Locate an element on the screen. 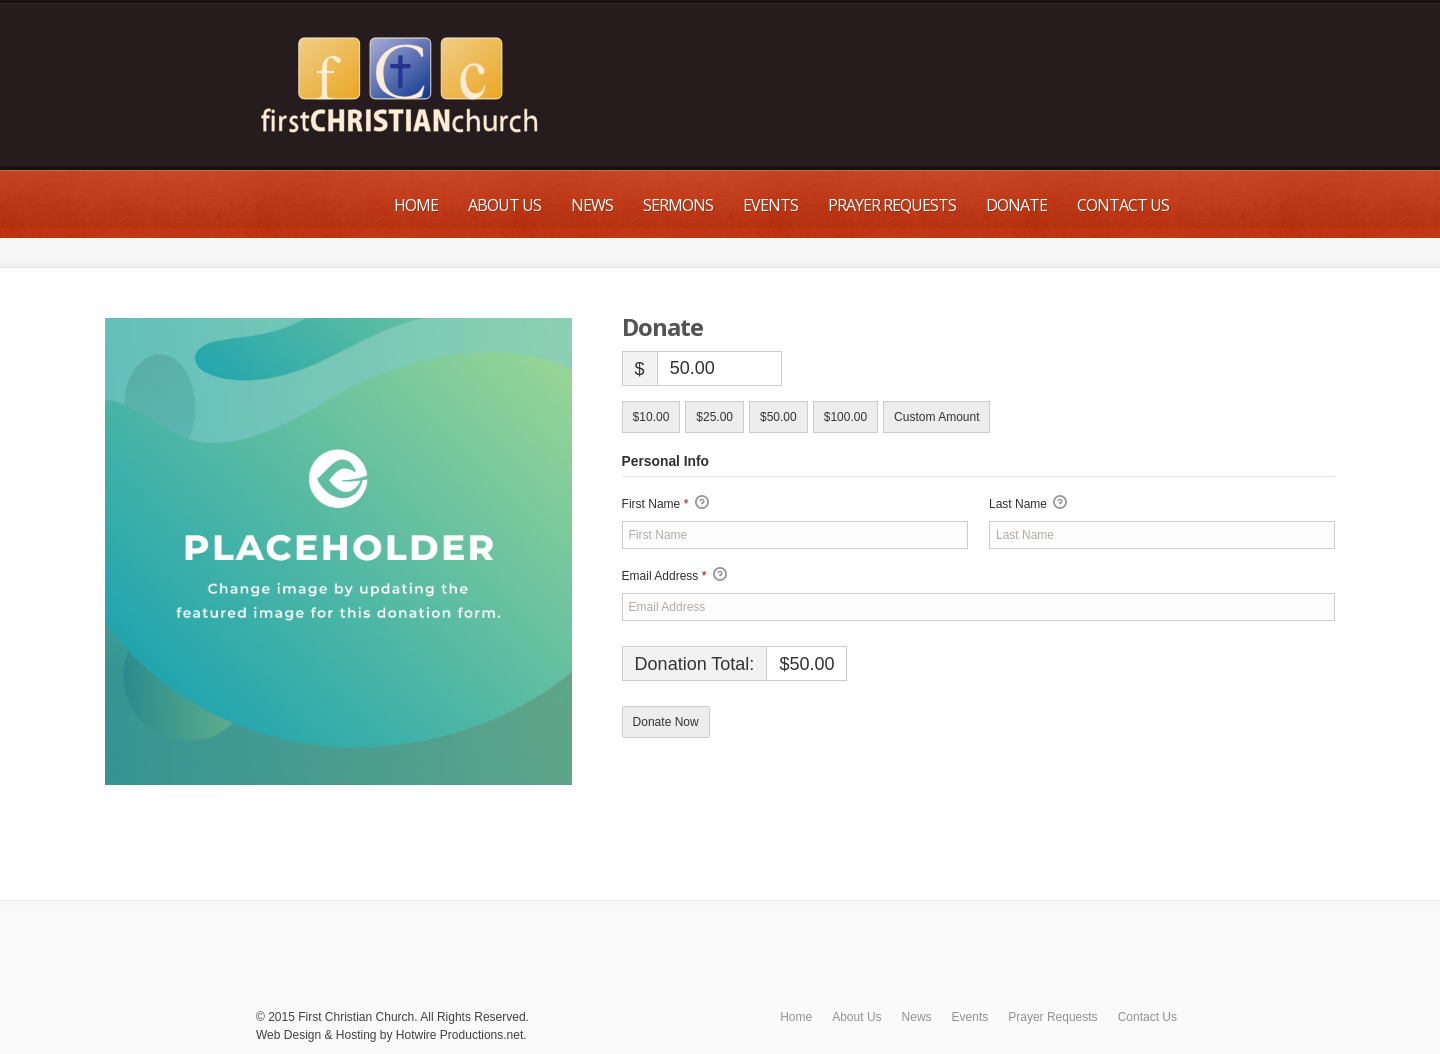 This screenshot has width=1440, height=1054. News is located at coordinates (592, 205).